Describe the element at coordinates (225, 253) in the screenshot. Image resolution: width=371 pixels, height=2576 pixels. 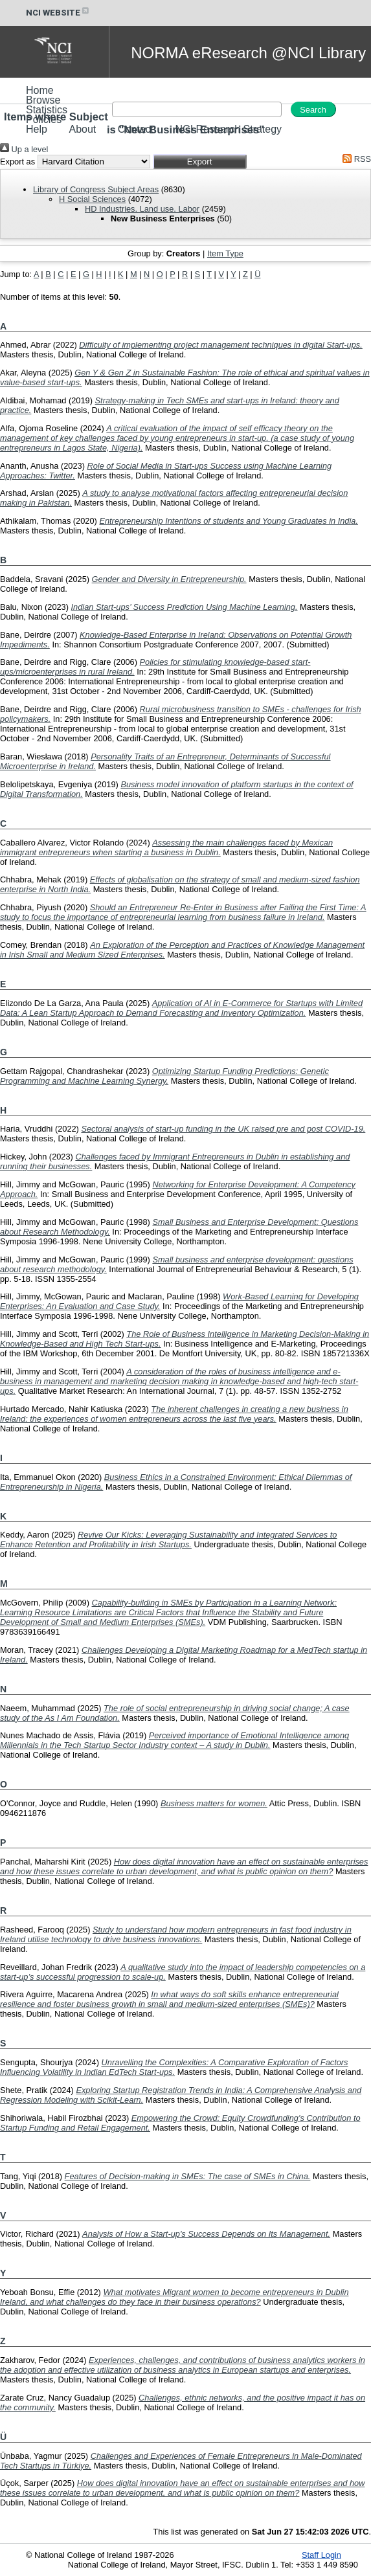
I see `Item Type` at that location.